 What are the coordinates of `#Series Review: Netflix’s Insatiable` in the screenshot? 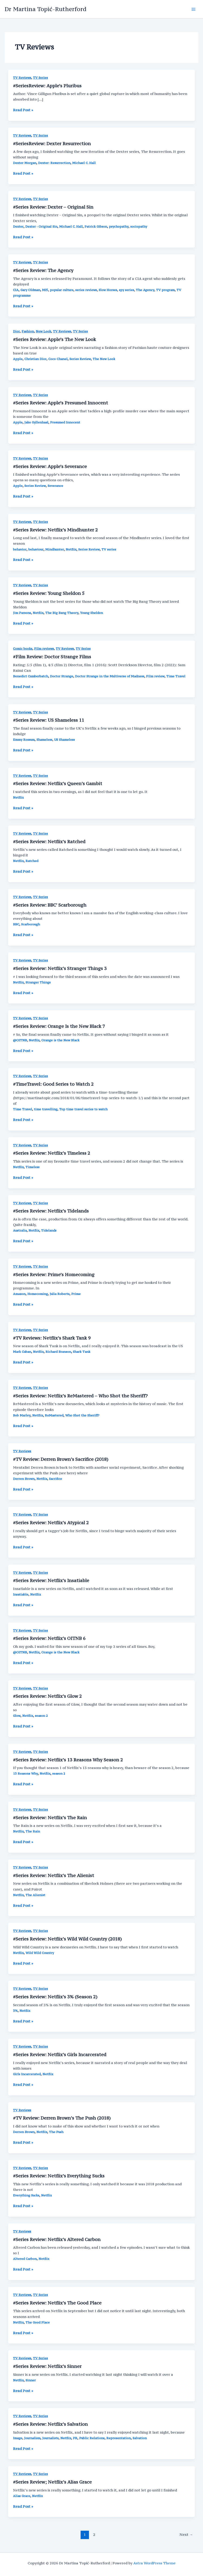 It's located at (51, 1580).